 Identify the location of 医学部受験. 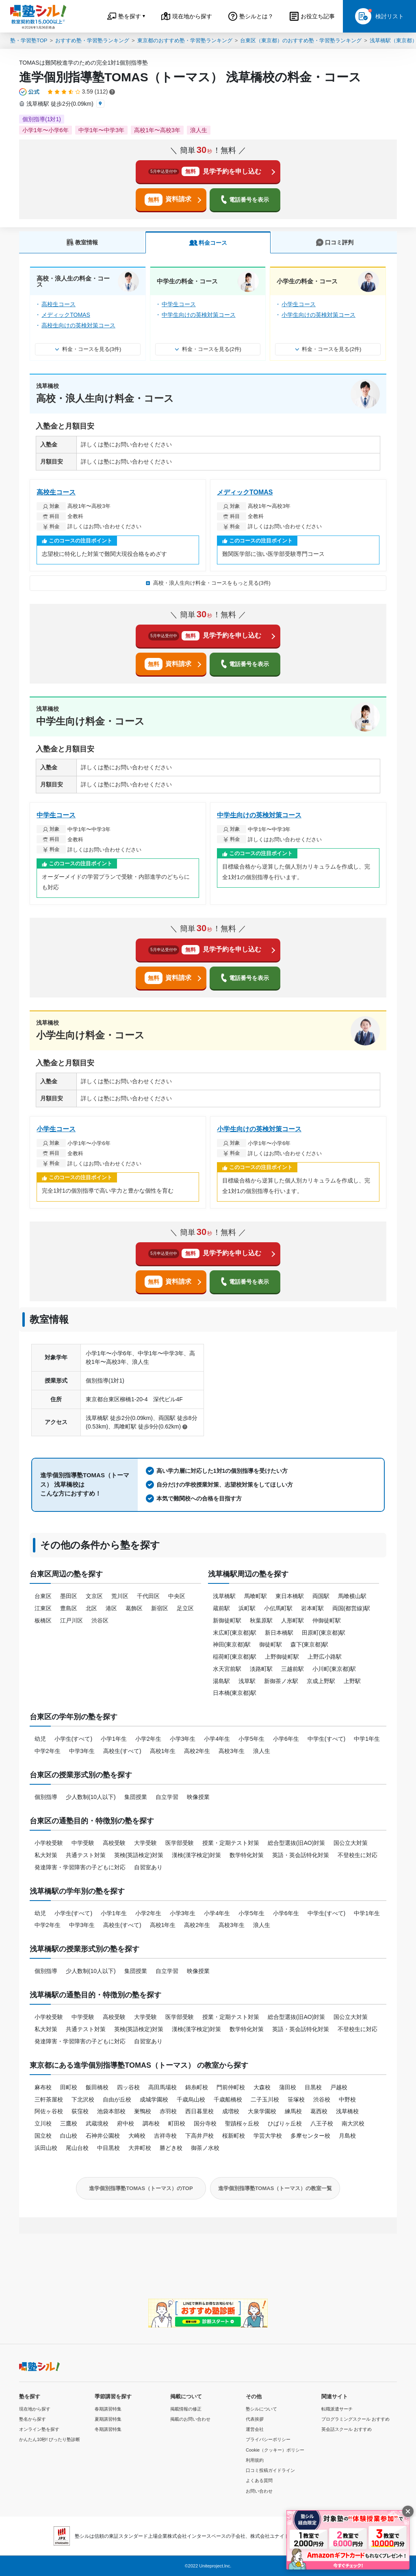
(179, 1843).